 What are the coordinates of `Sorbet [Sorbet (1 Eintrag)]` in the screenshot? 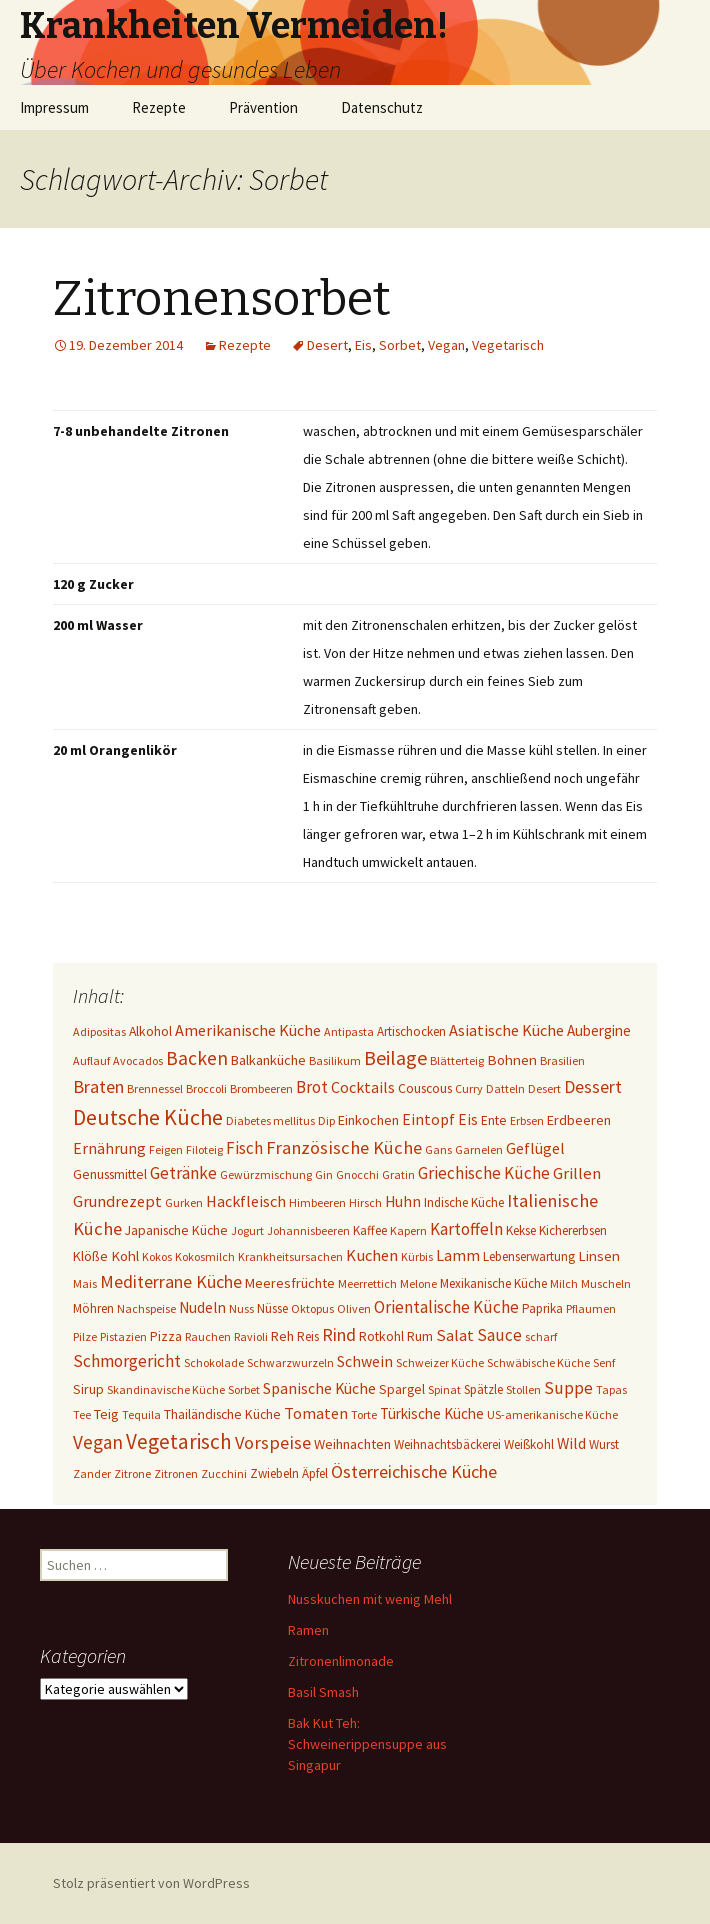 It's located at (244, 1389).